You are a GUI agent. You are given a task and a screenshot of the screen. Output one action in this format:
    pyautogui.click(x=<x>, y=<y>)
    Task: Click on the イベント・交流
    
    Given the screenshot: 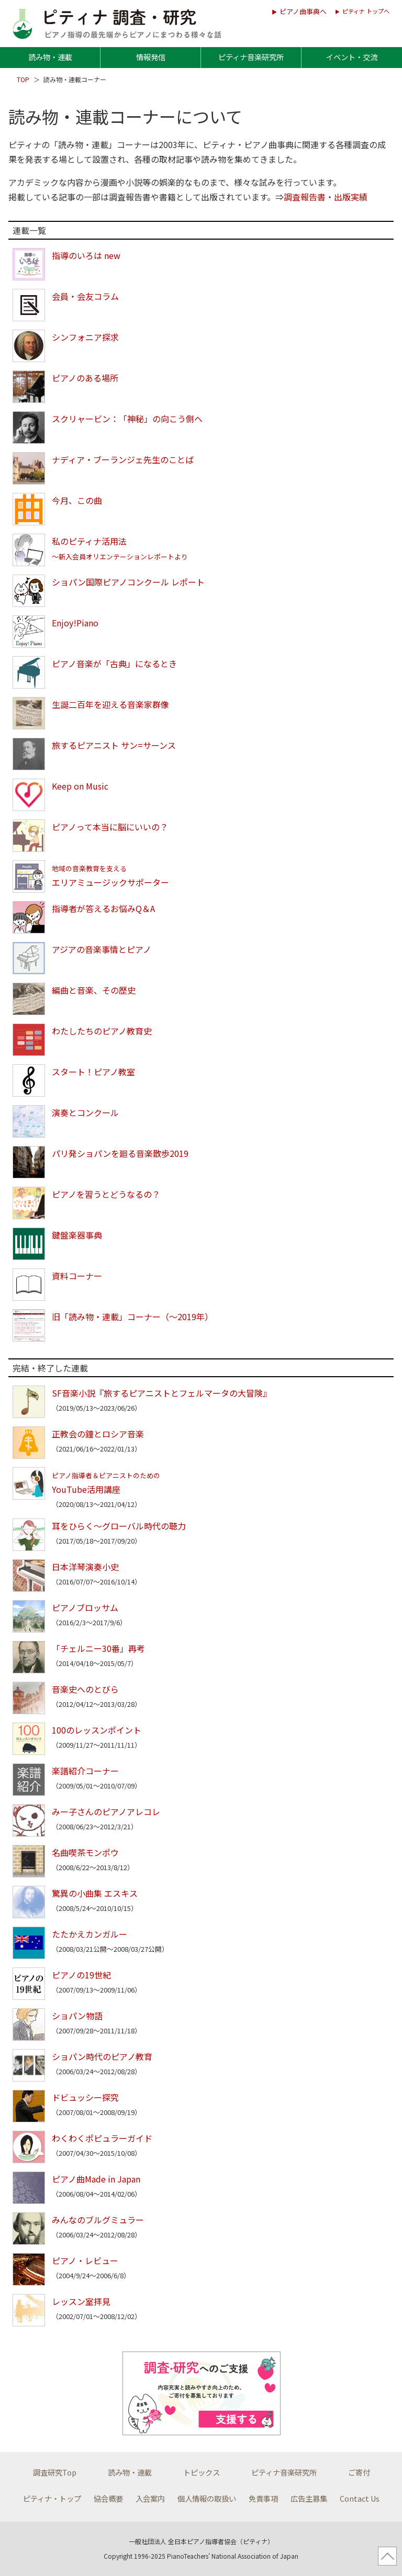 What is the action you would take?
    pyautogui.click(x=351, y=56)
    